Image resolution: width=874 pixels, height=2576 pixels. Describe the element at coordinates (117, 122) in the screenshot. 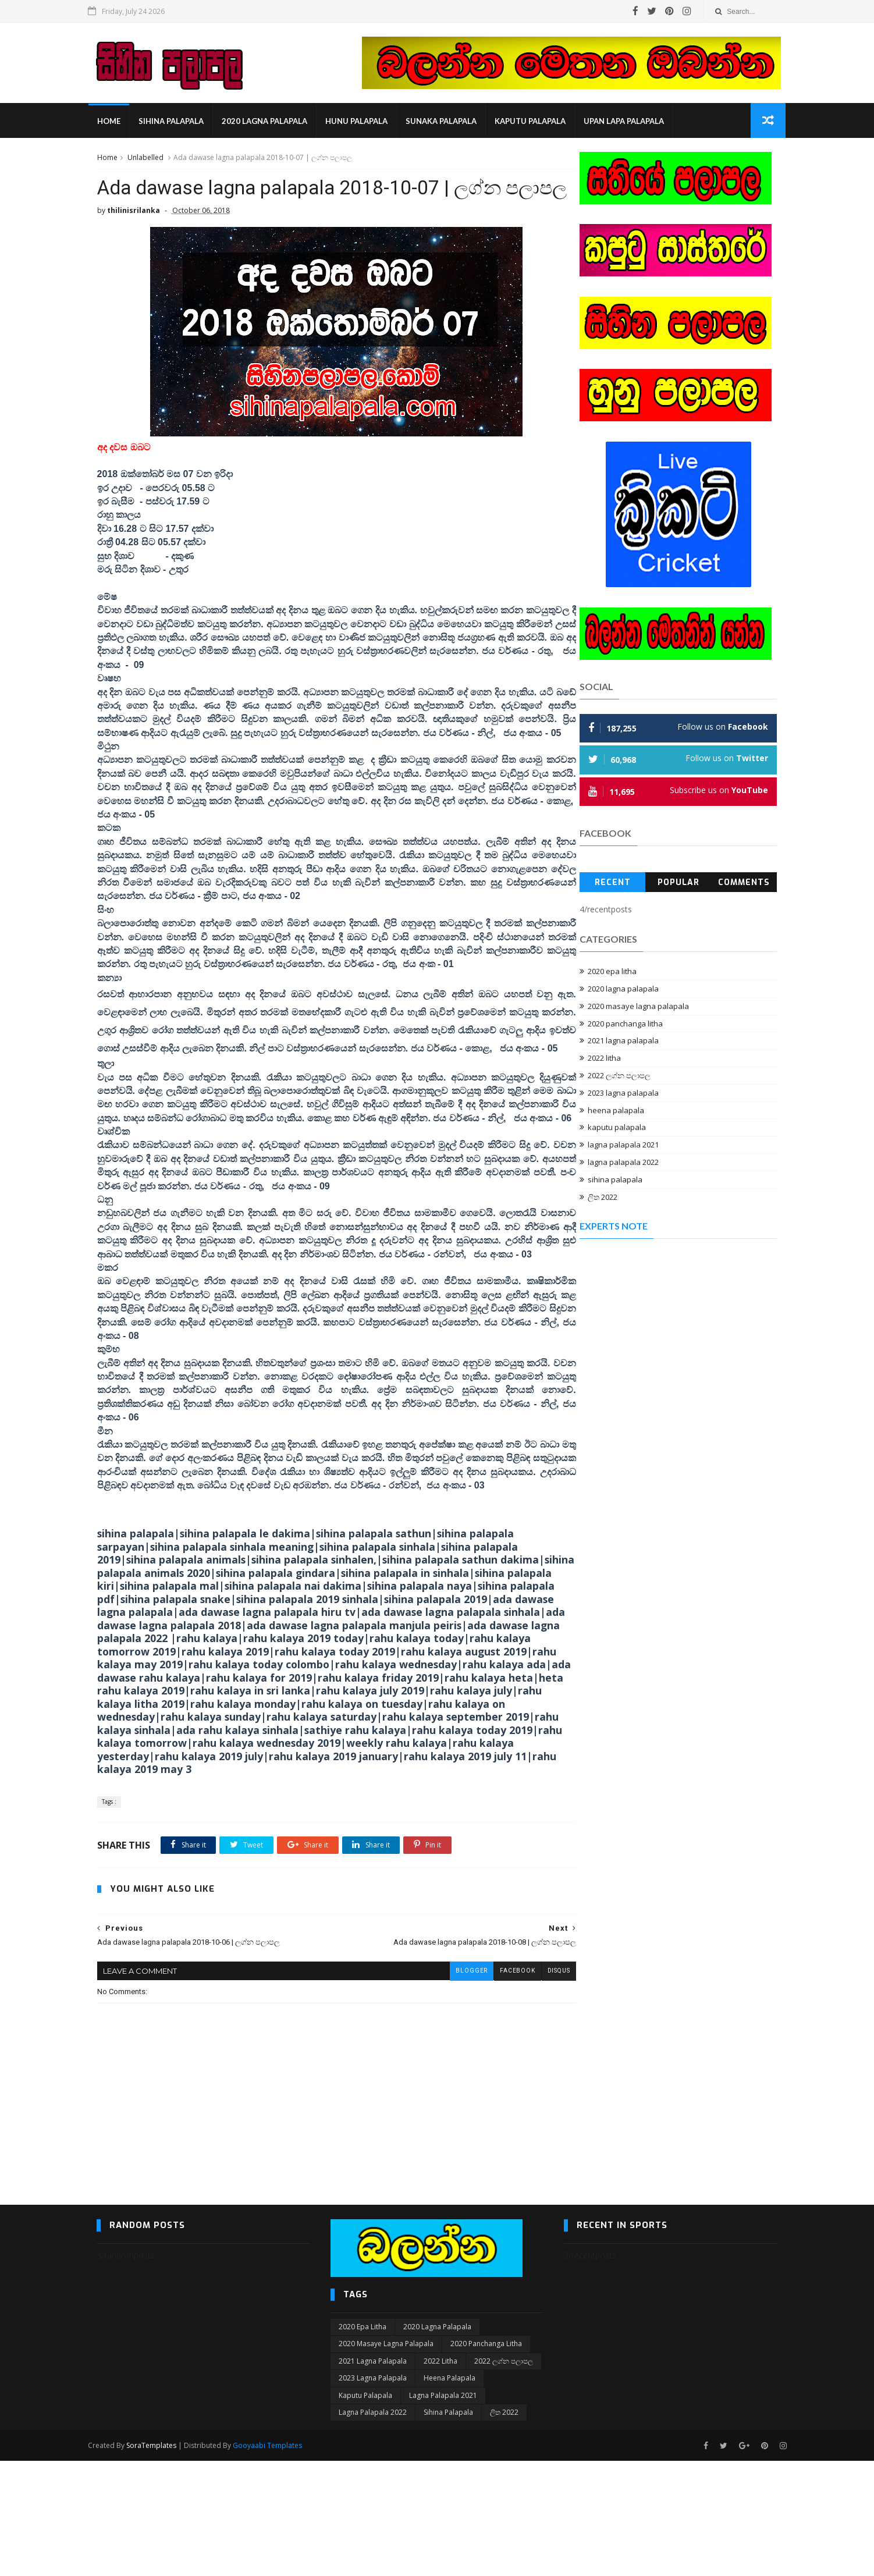

I see `Home` at that location.